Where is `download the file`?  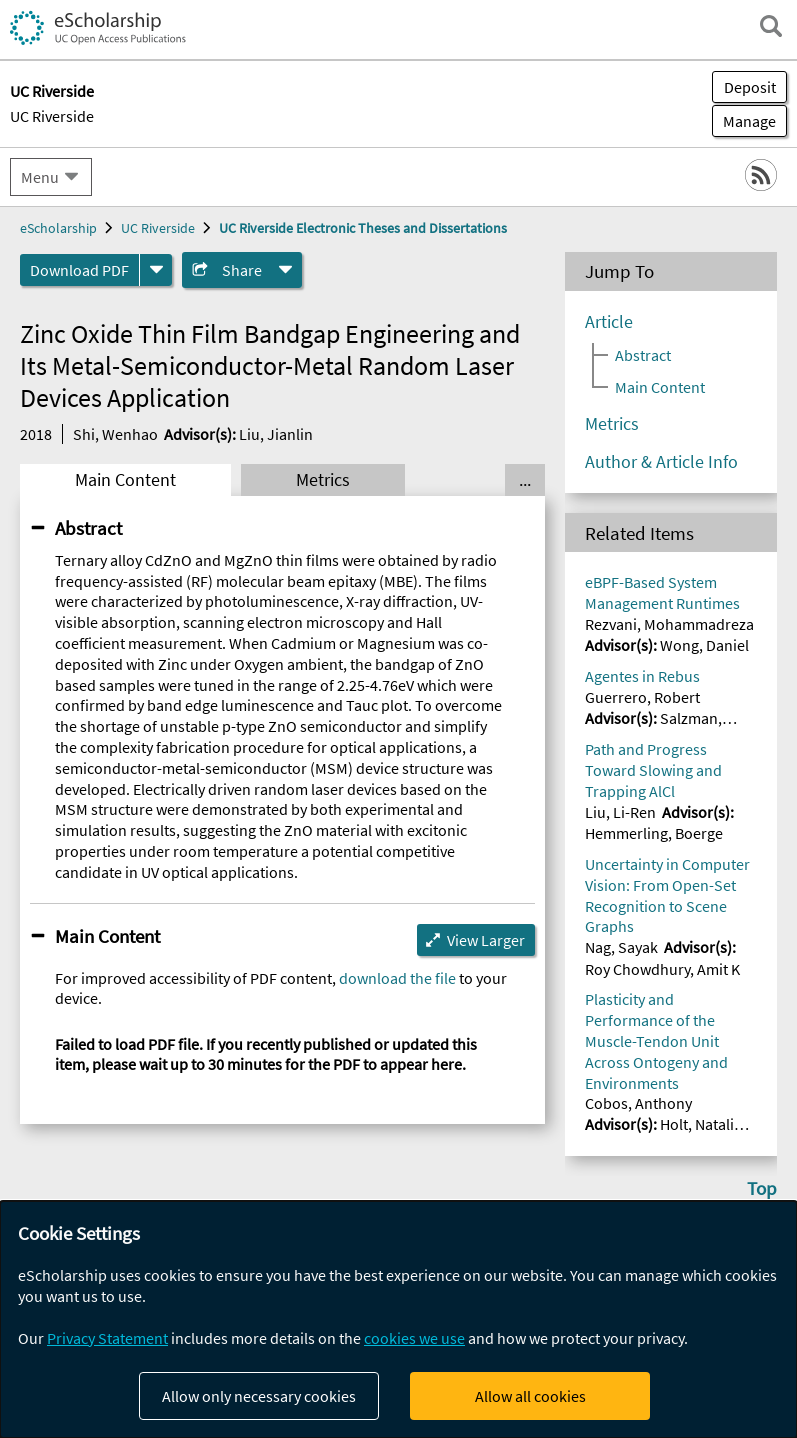
download the file is located at coordinates (397, 978).